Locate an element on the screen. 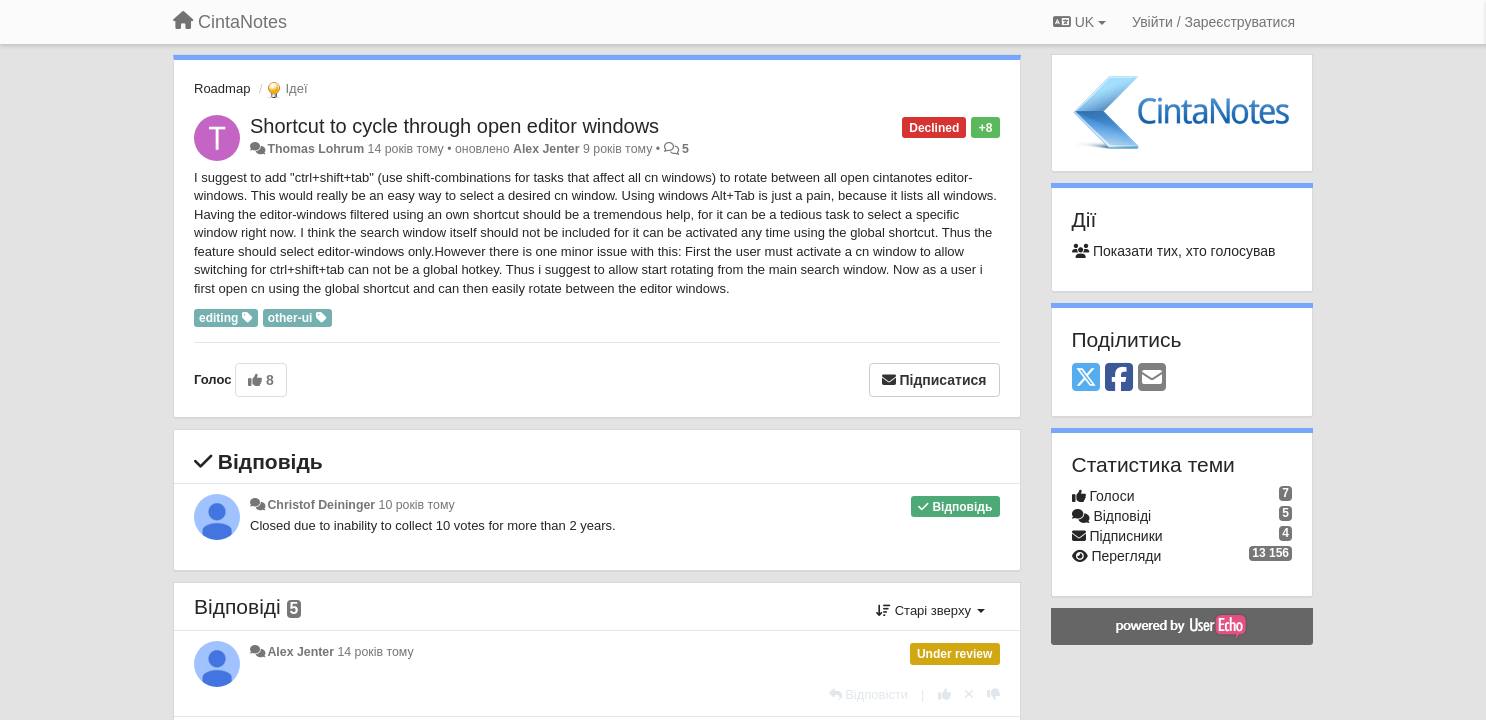  [Email] is located at coordinates (1152, 378).